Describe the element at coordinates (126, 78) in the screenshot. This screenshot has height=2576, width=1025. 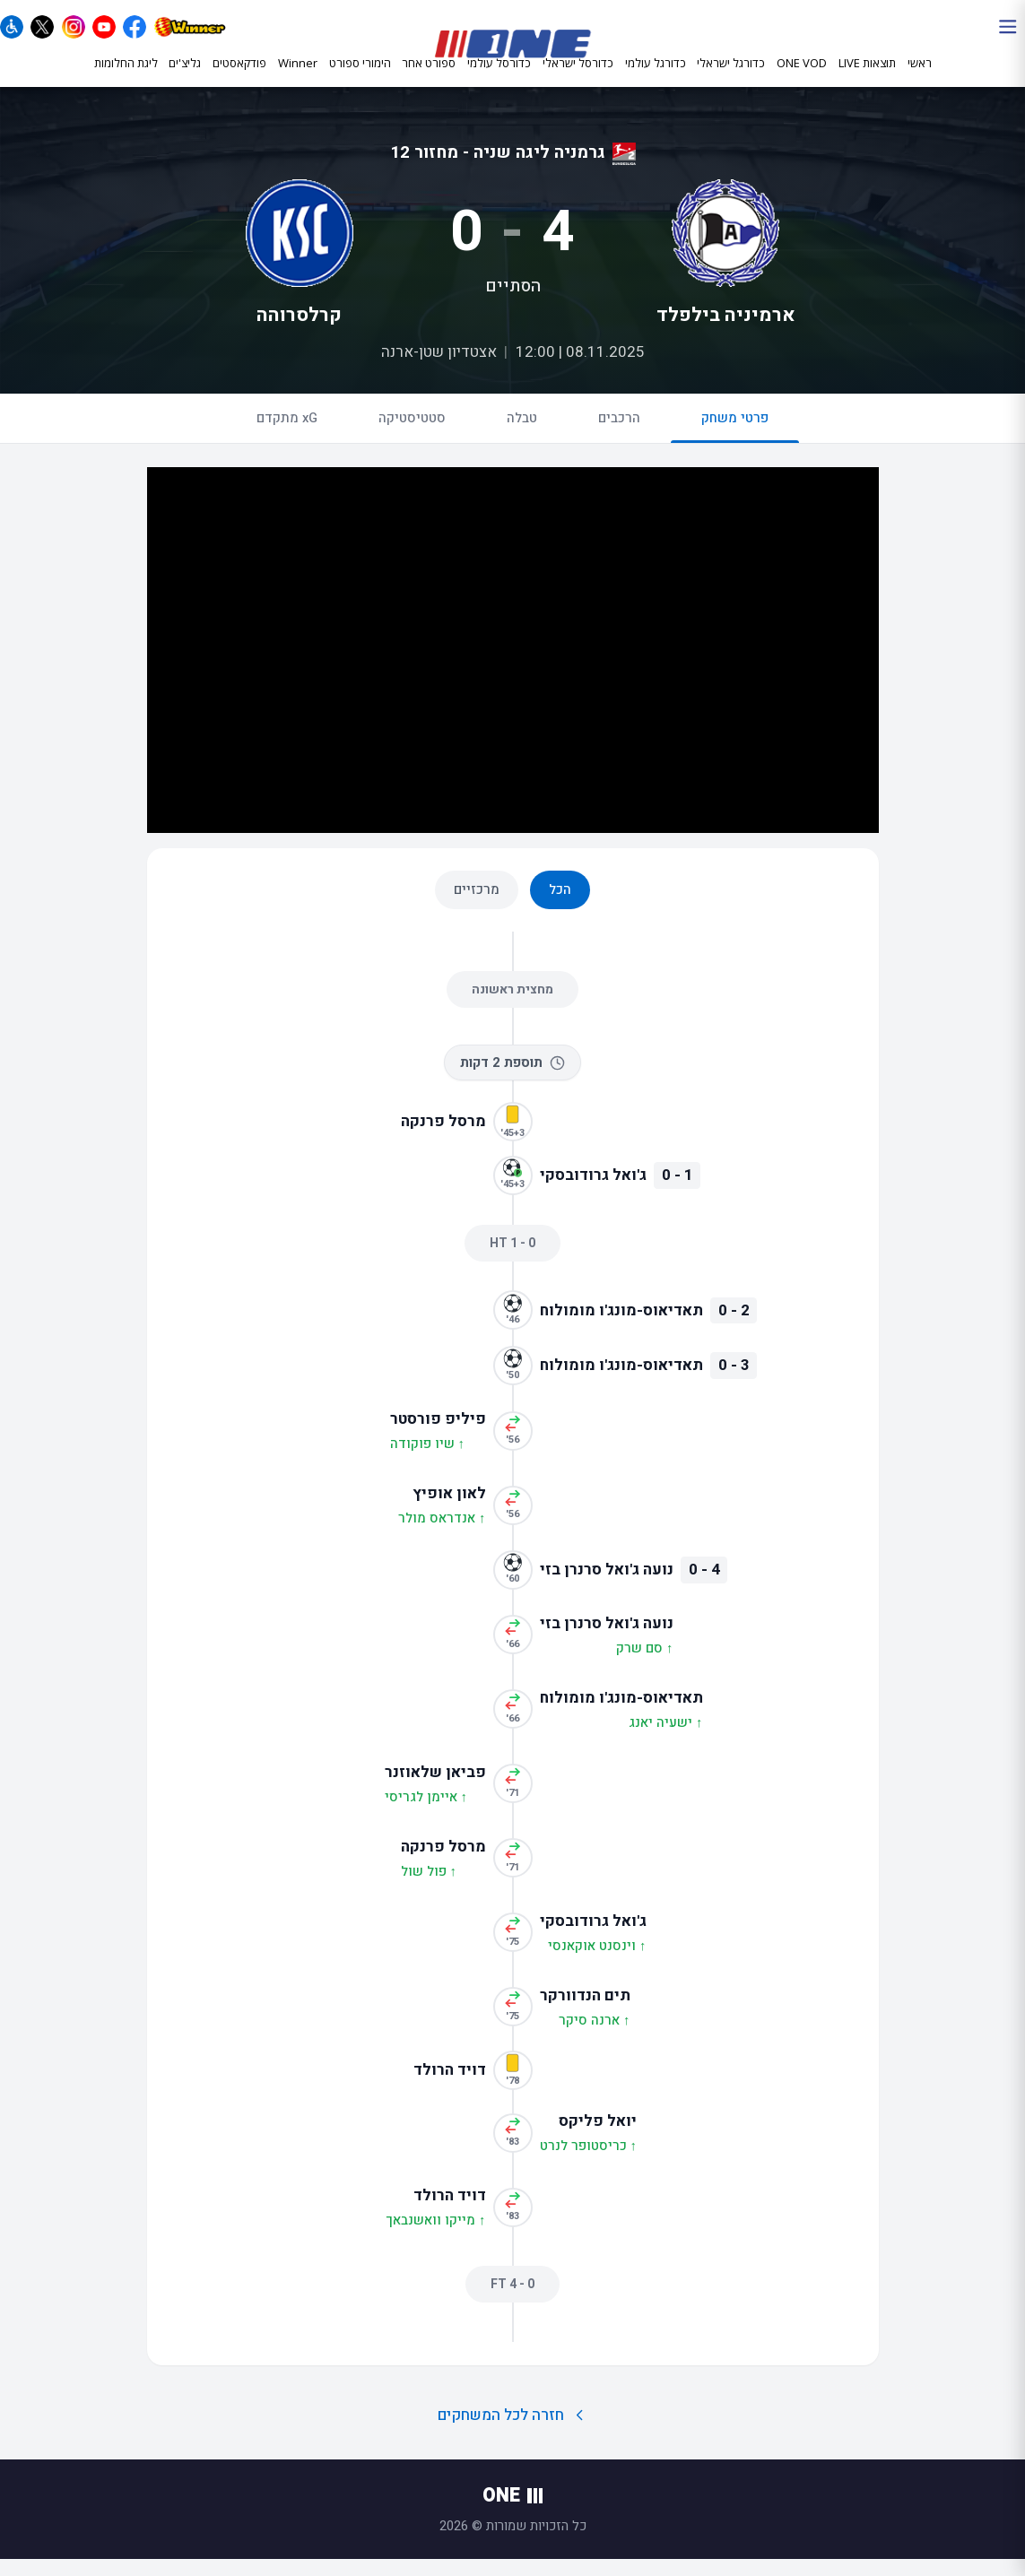
I see `ליגת החלומות` at that location.